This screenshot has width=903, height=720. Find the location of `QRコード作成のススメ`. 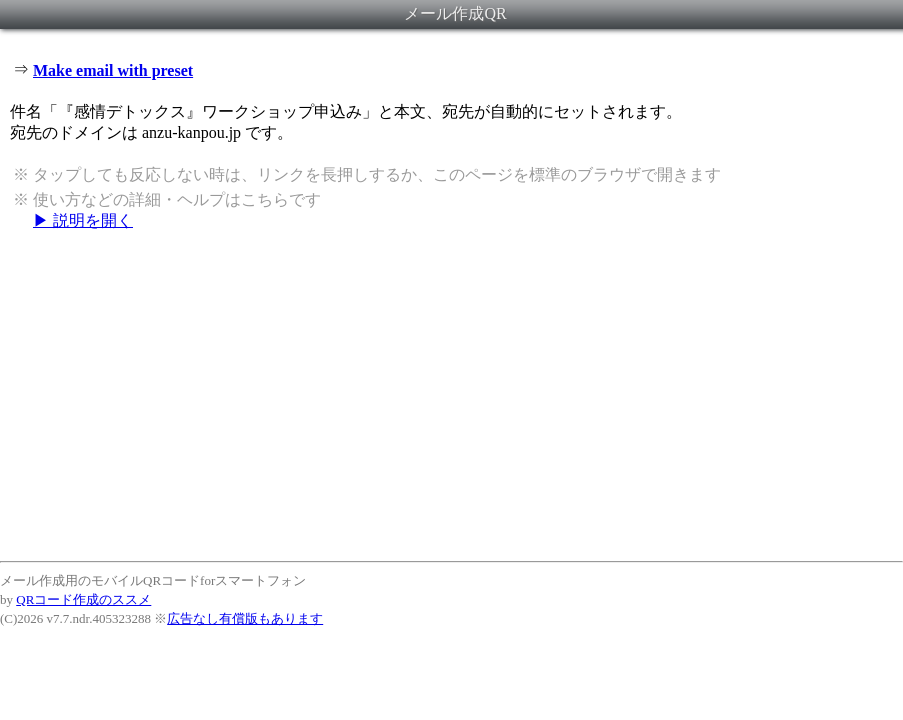

QRコード作成のススメ is located at coordinates (83, 599).